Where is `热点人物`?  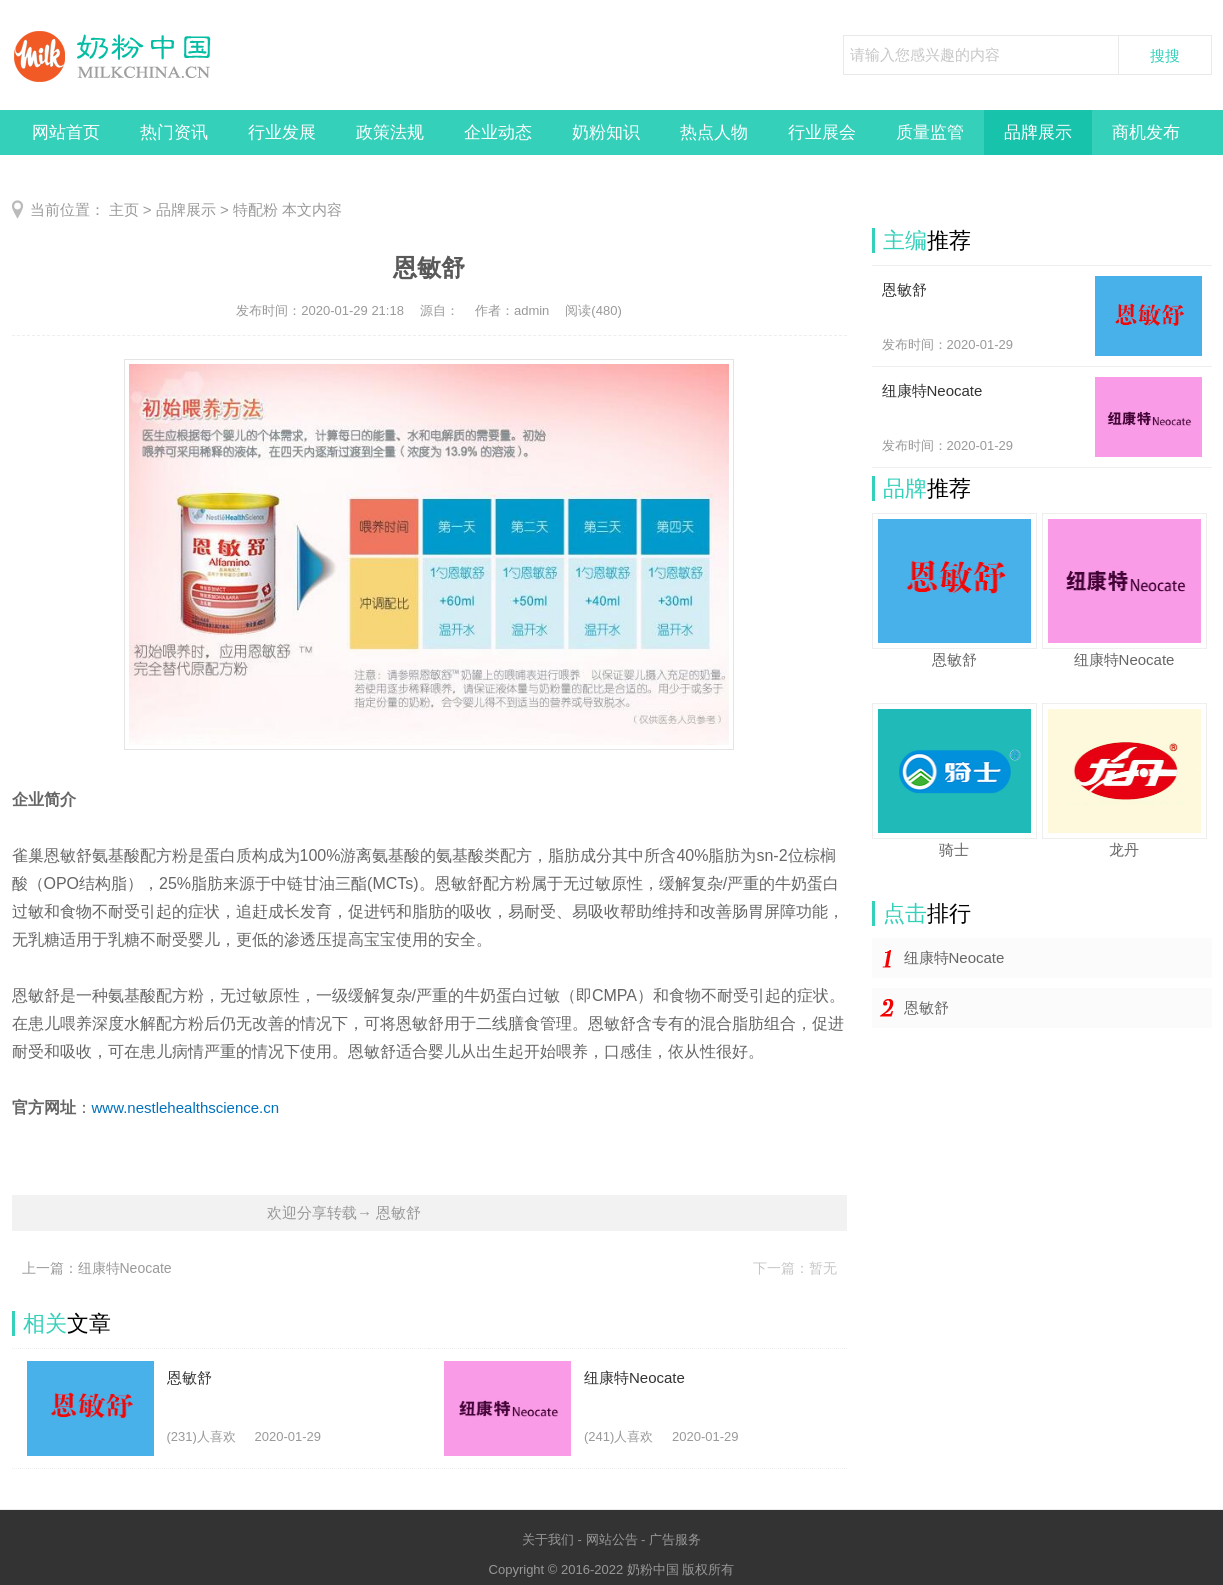 热点人物 is located at coordinates (714, 132).